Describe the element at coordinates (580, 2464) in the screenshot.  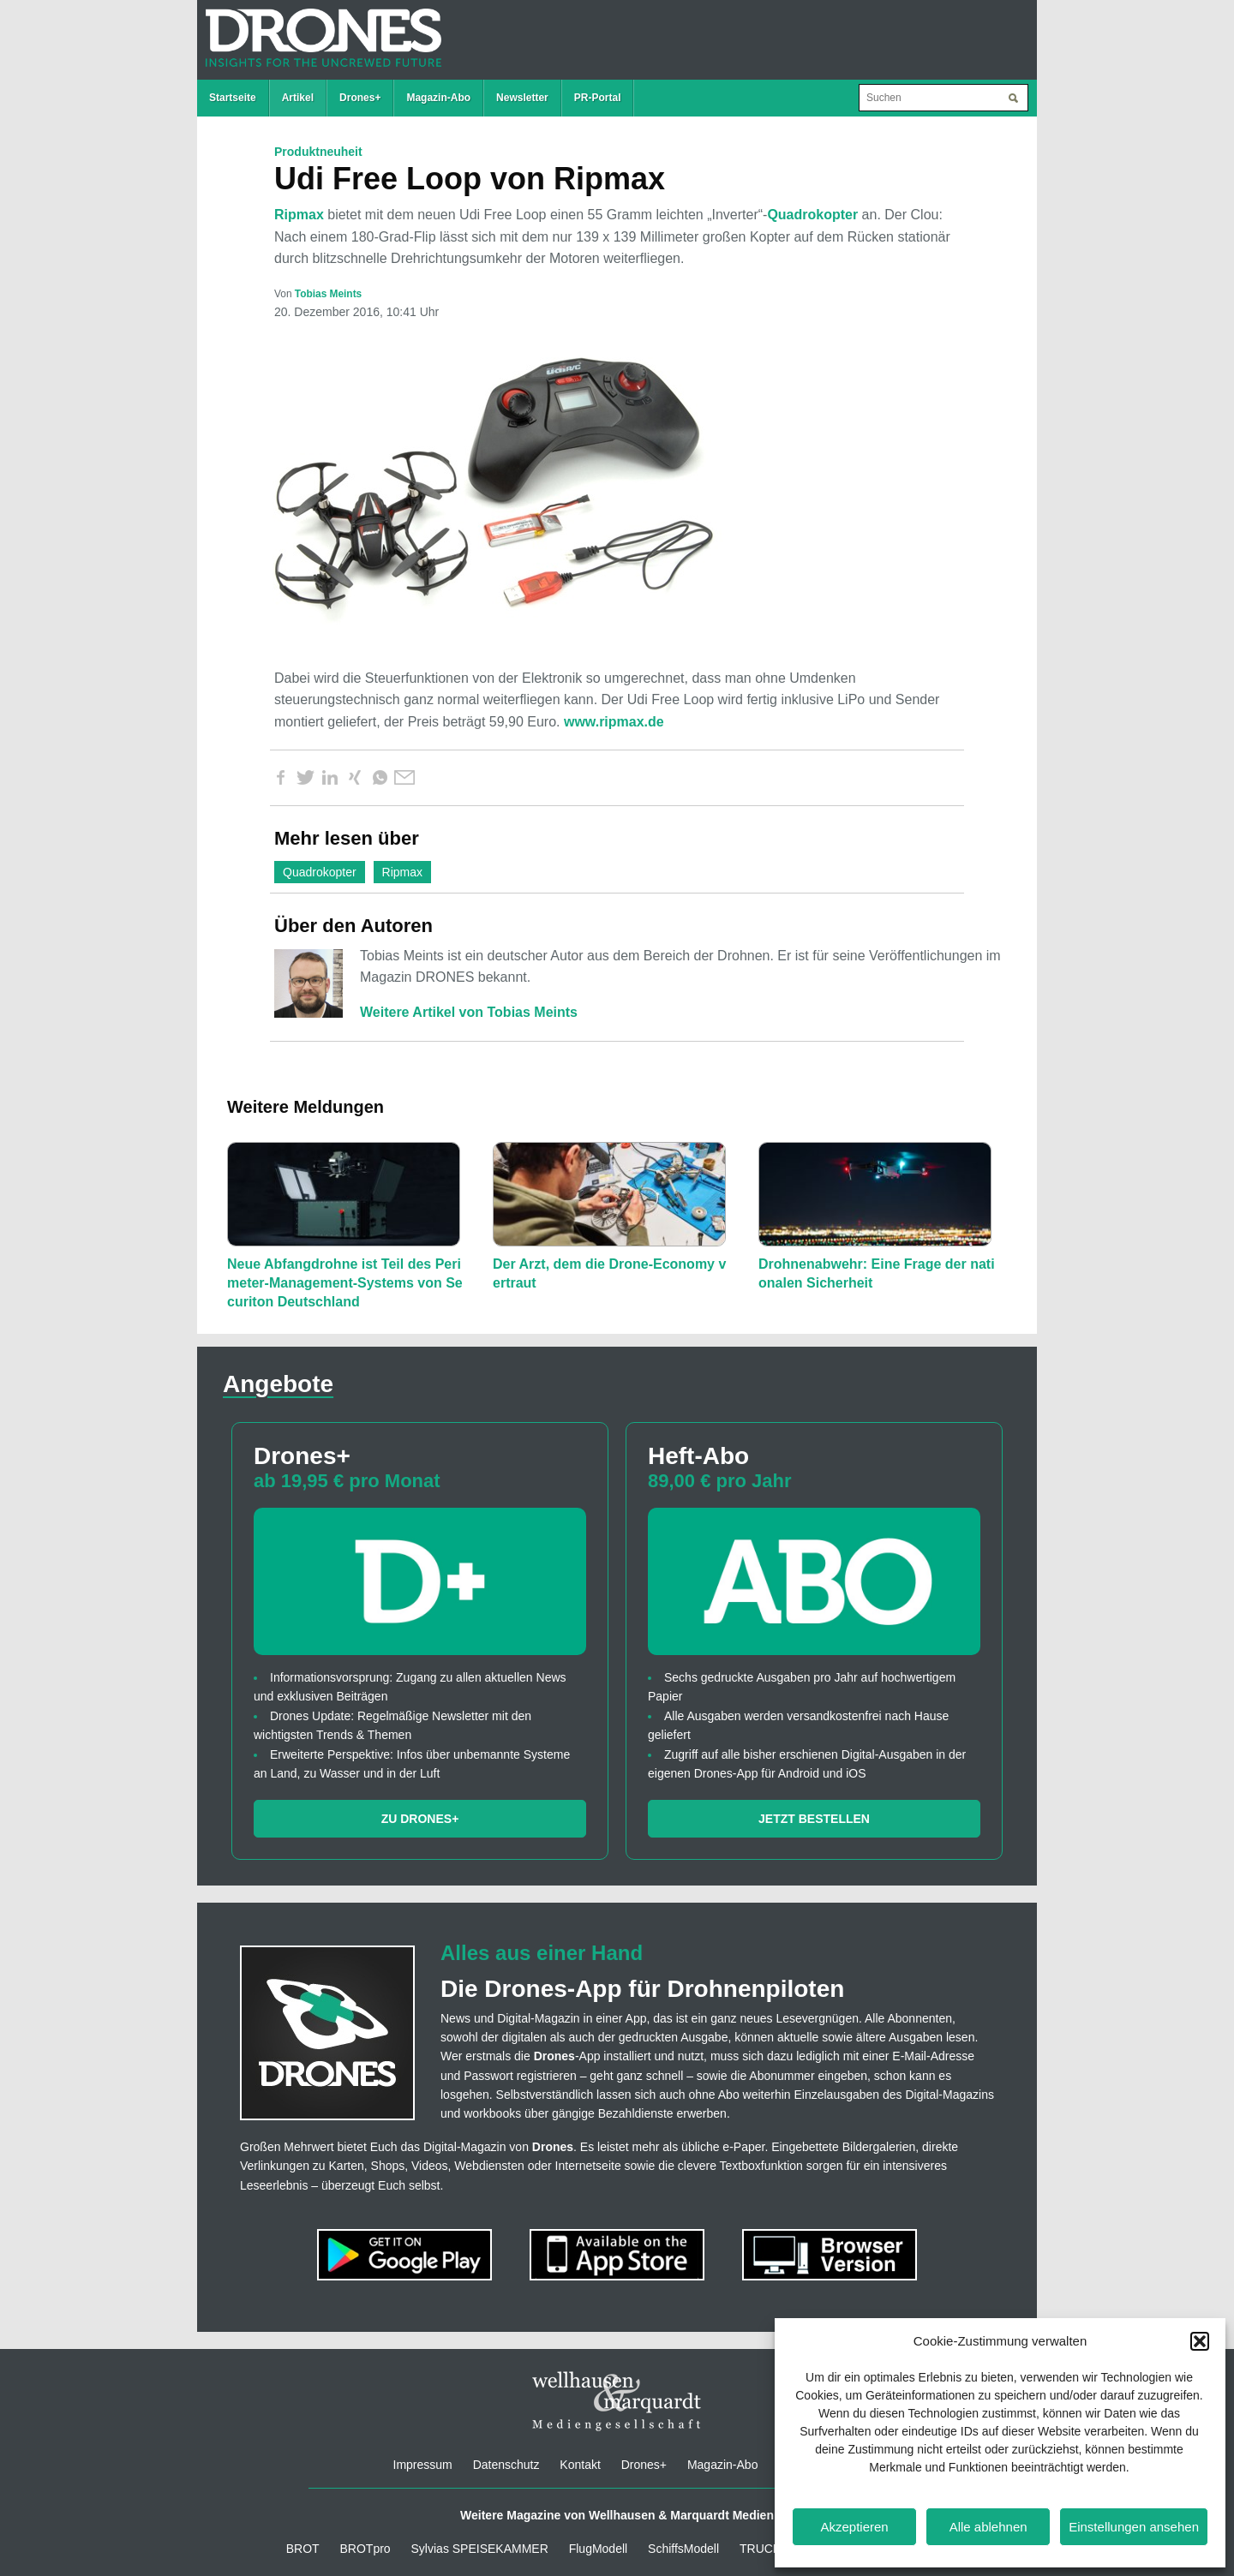
I see `Kontakt` at that location.